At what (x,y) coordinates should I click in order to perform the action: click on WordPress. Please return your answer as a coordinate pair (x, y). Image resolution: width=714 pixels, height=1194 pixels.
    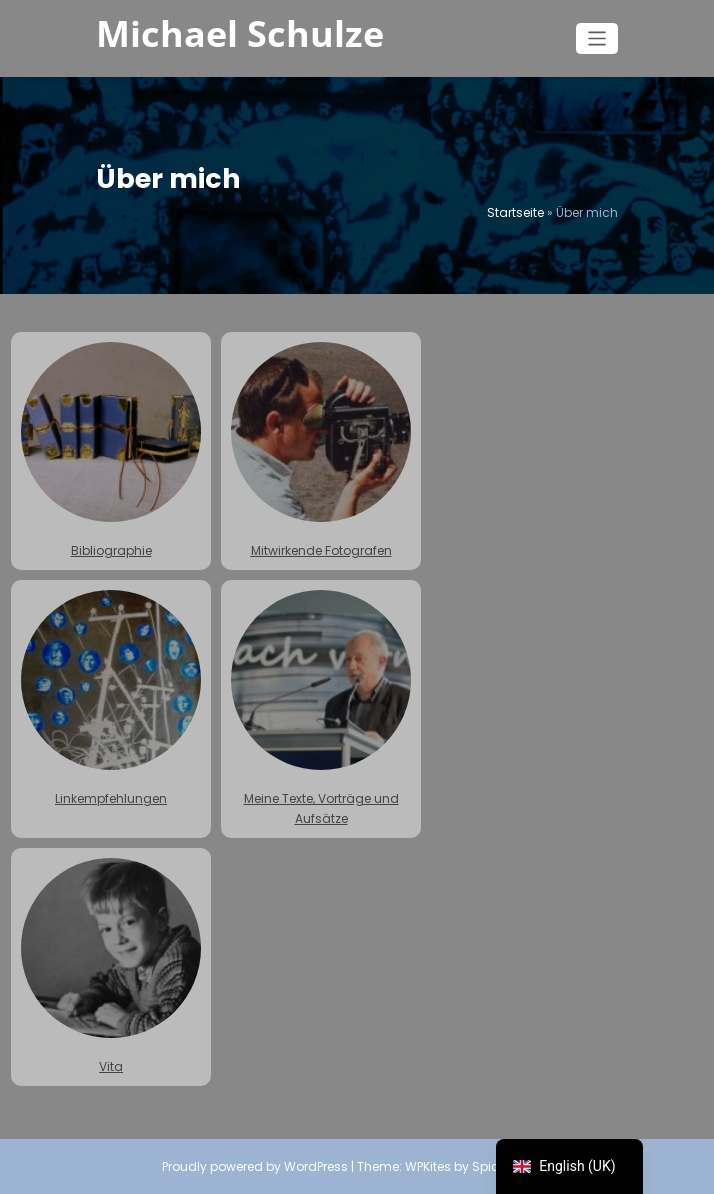
    Looking at the image, I should click on (316, 1166).